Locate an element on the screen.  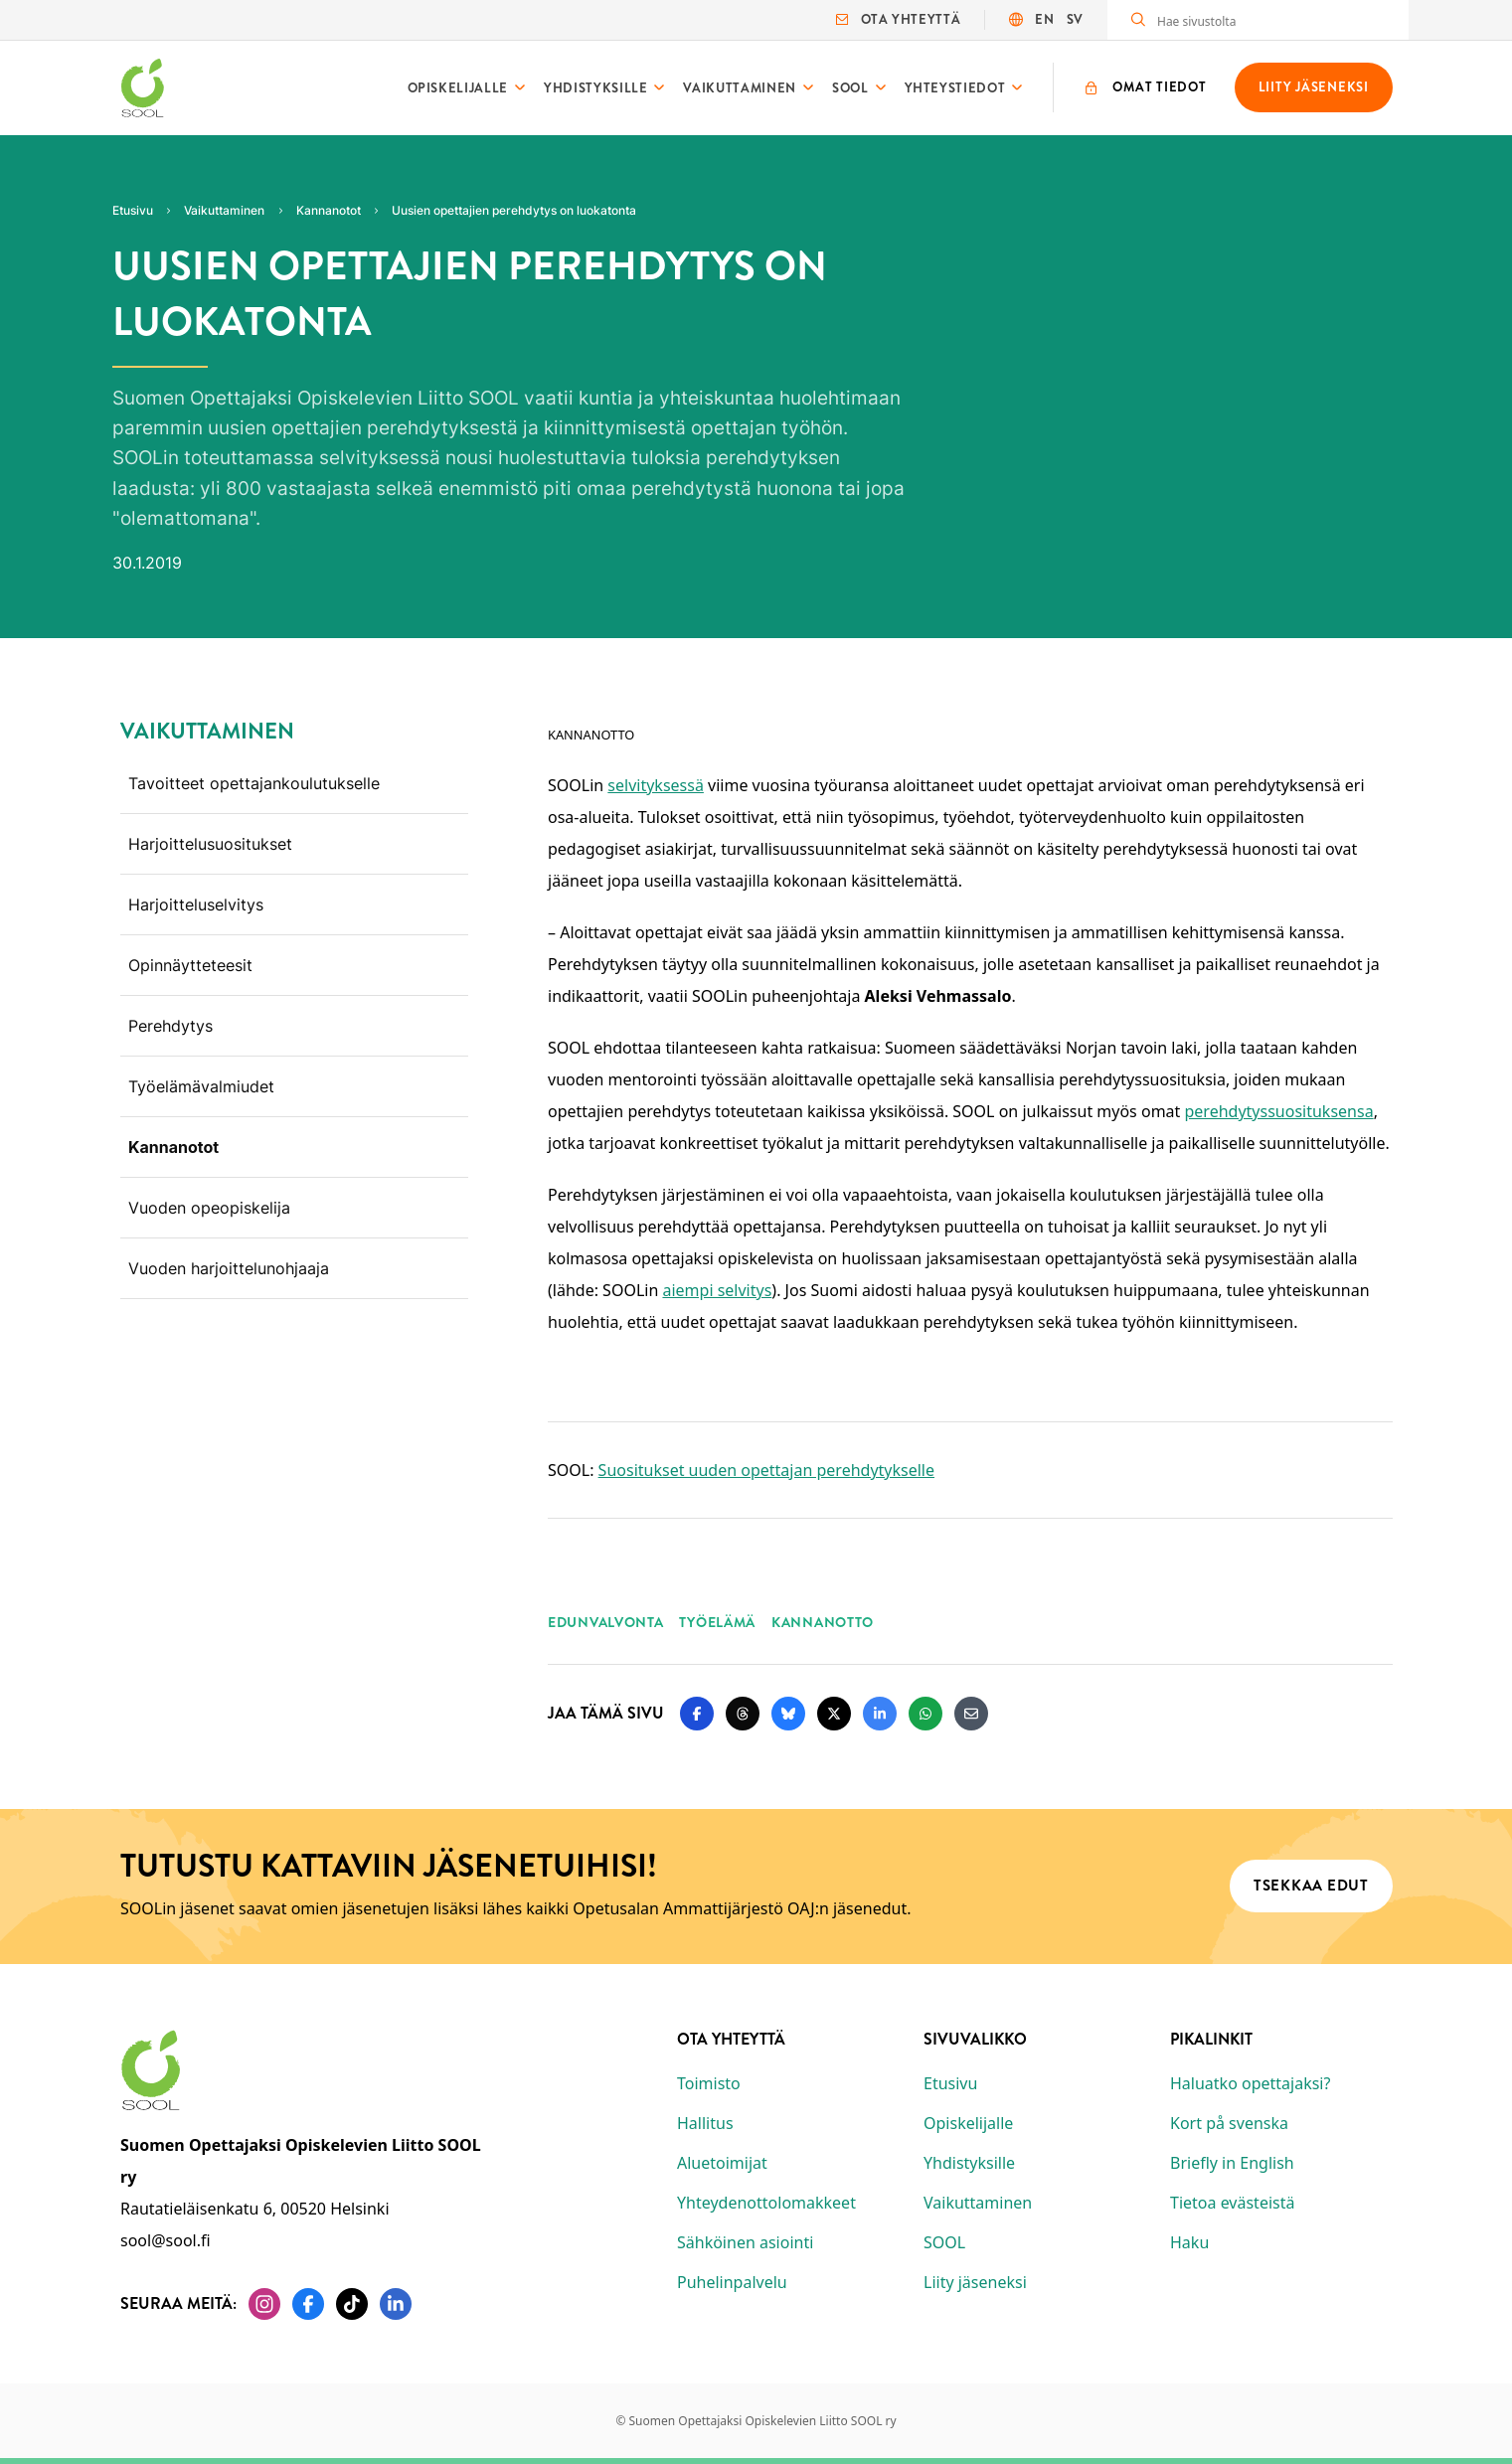
Kort på svenska is located at coordinates (1229, 2123).